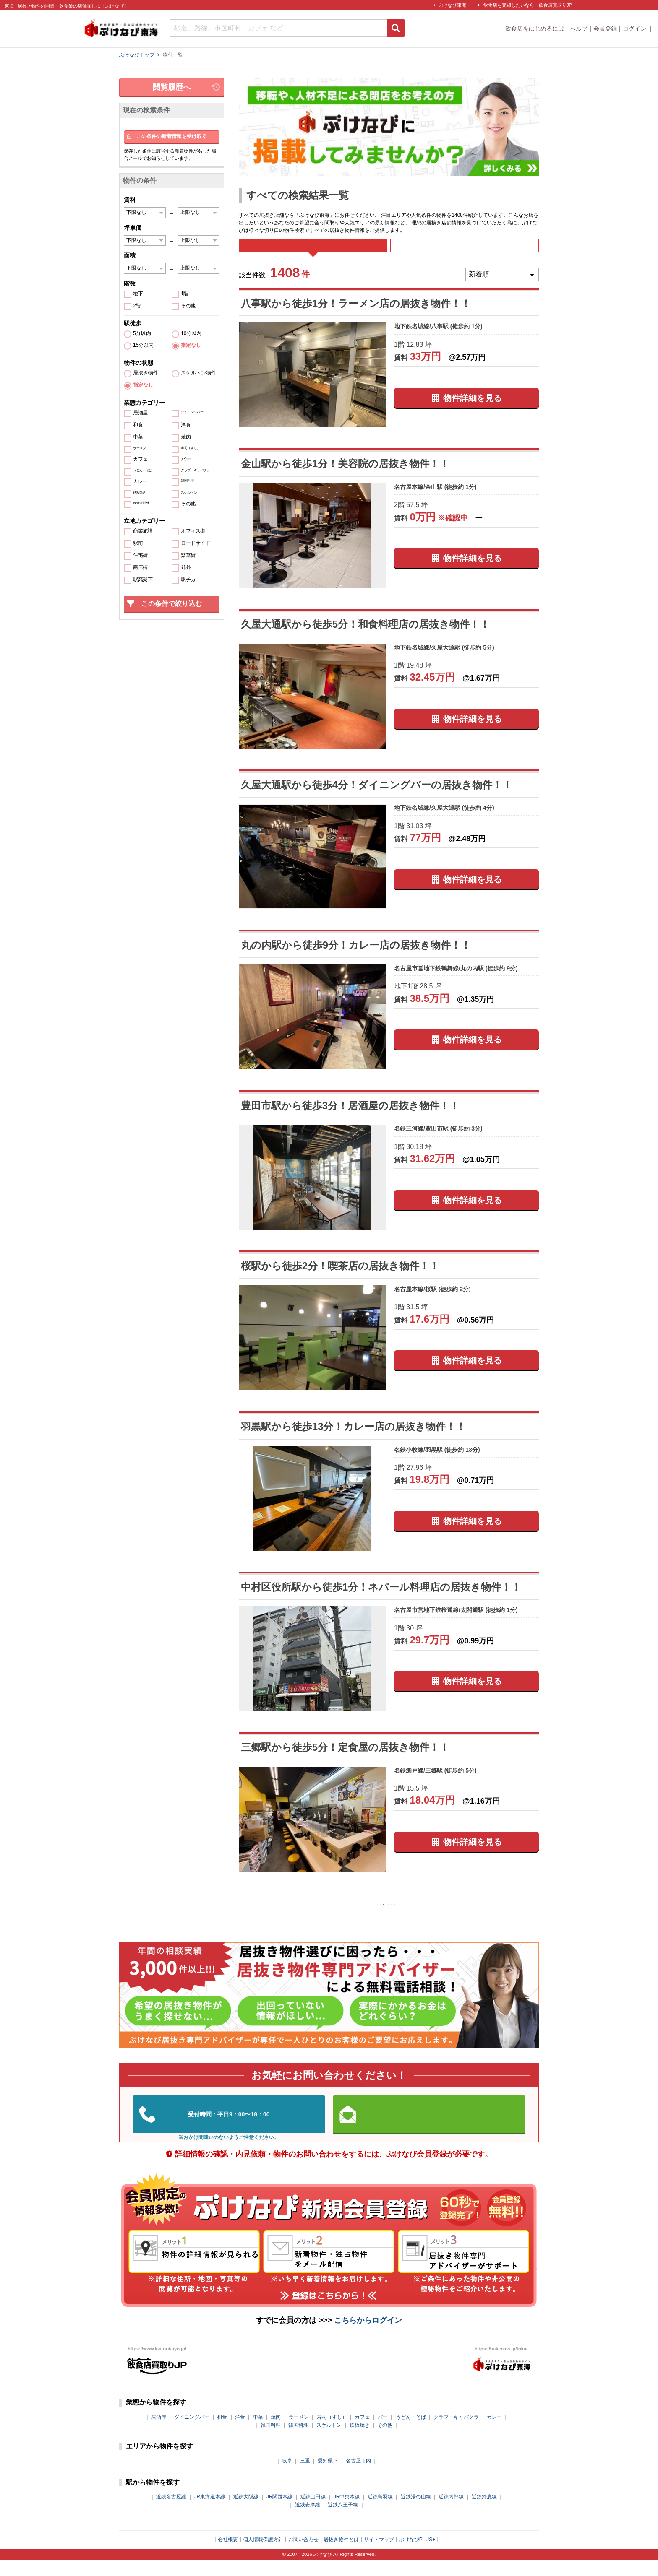 Image resolution: width=658 pixels, height=2576 pixels. Describe the element at coordinates (341, 2556) in the screenshot. I see `居抜き物件とは` at that location.